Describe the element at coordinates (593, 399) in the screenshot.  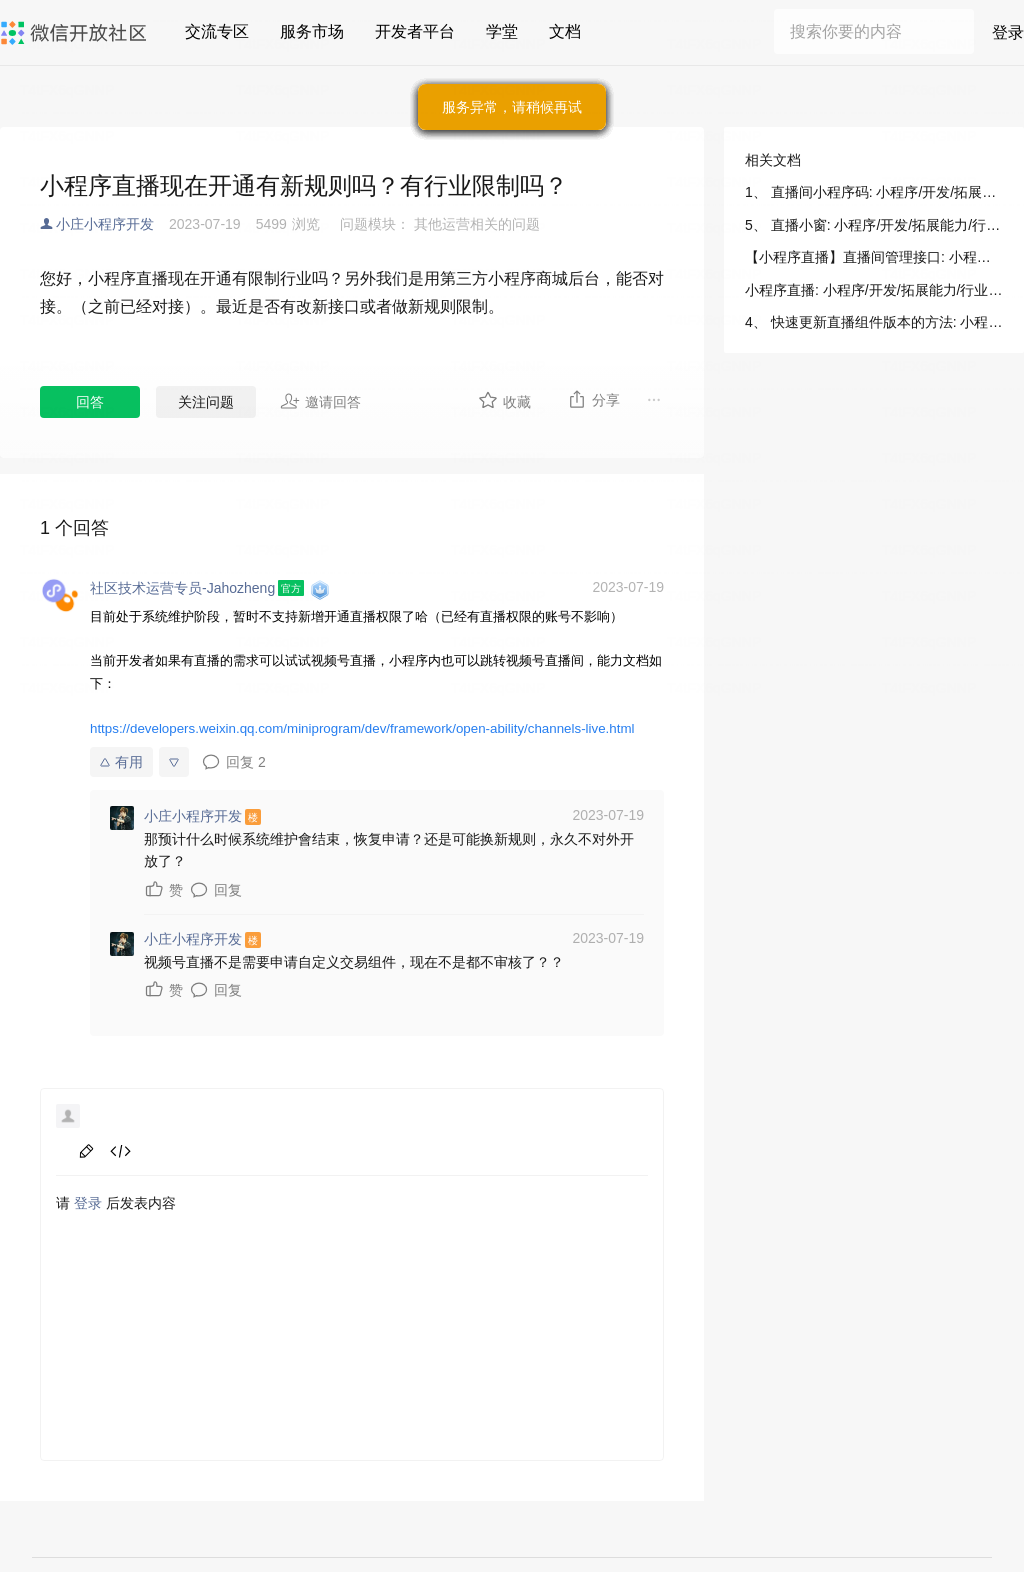
I see `分享` at that location.